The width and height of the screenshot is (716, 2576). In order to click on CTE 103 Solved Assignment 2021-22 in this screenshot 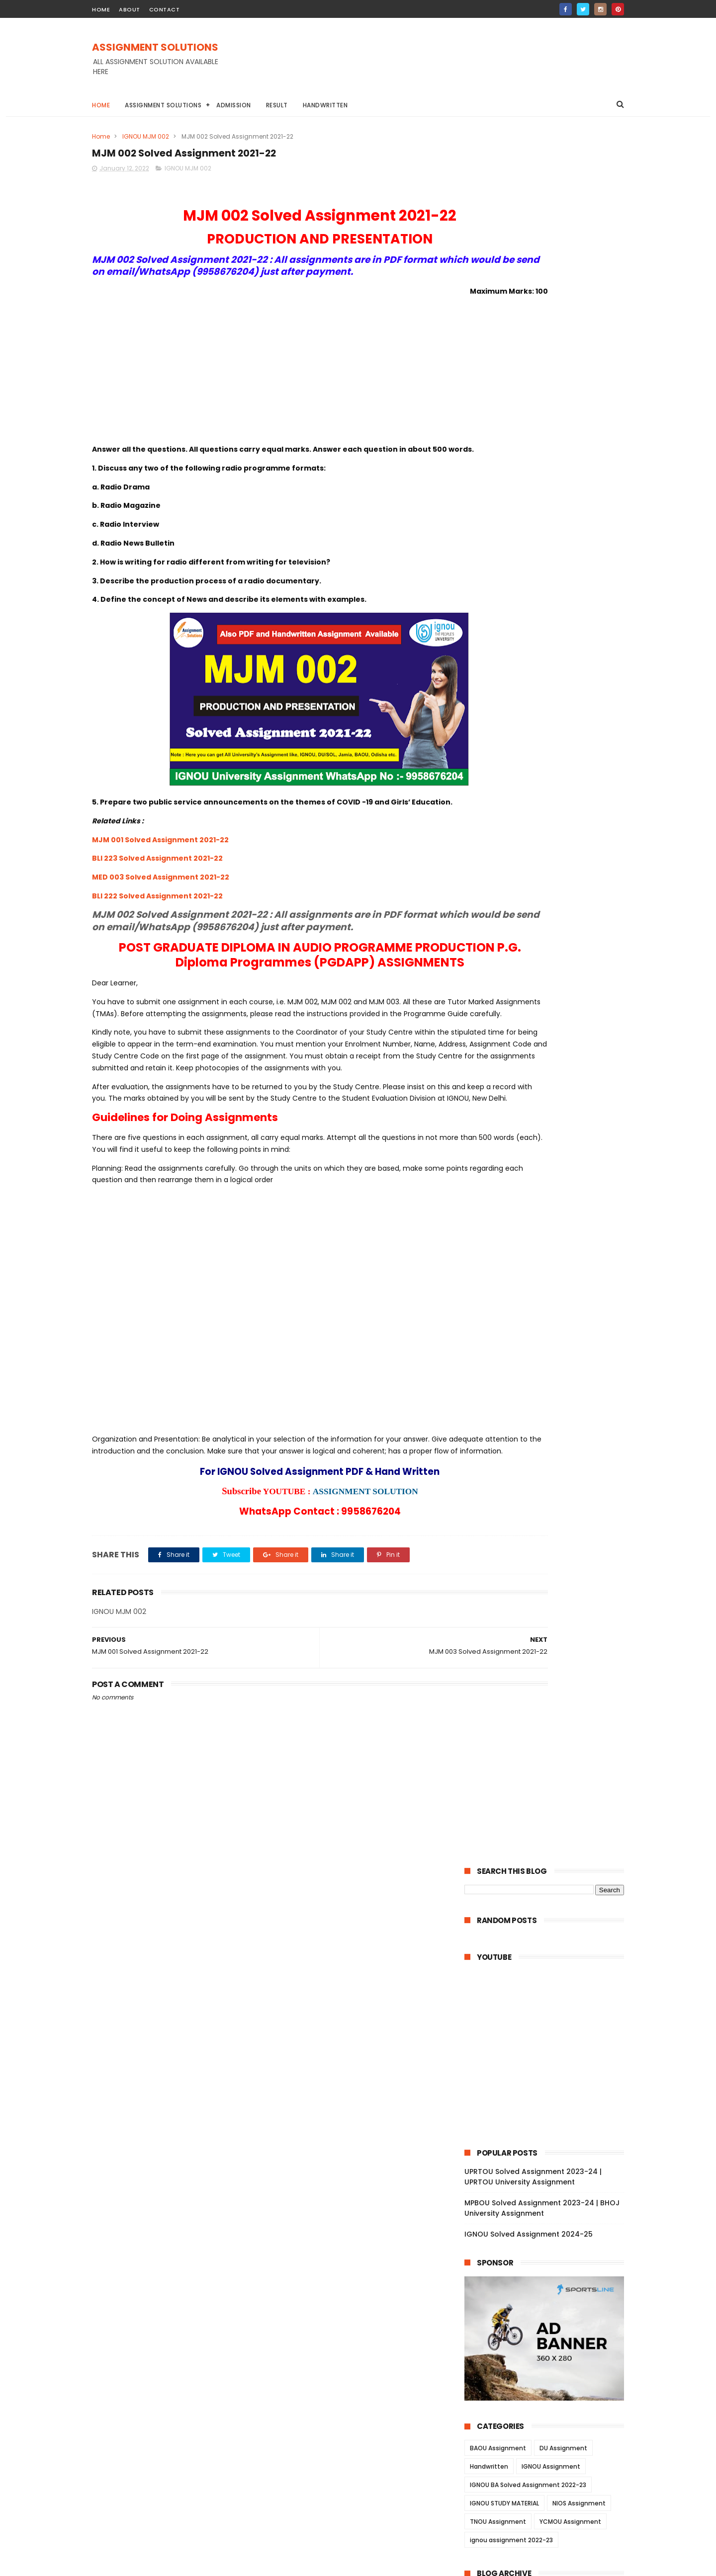, I will do `click(548, 2296)`.